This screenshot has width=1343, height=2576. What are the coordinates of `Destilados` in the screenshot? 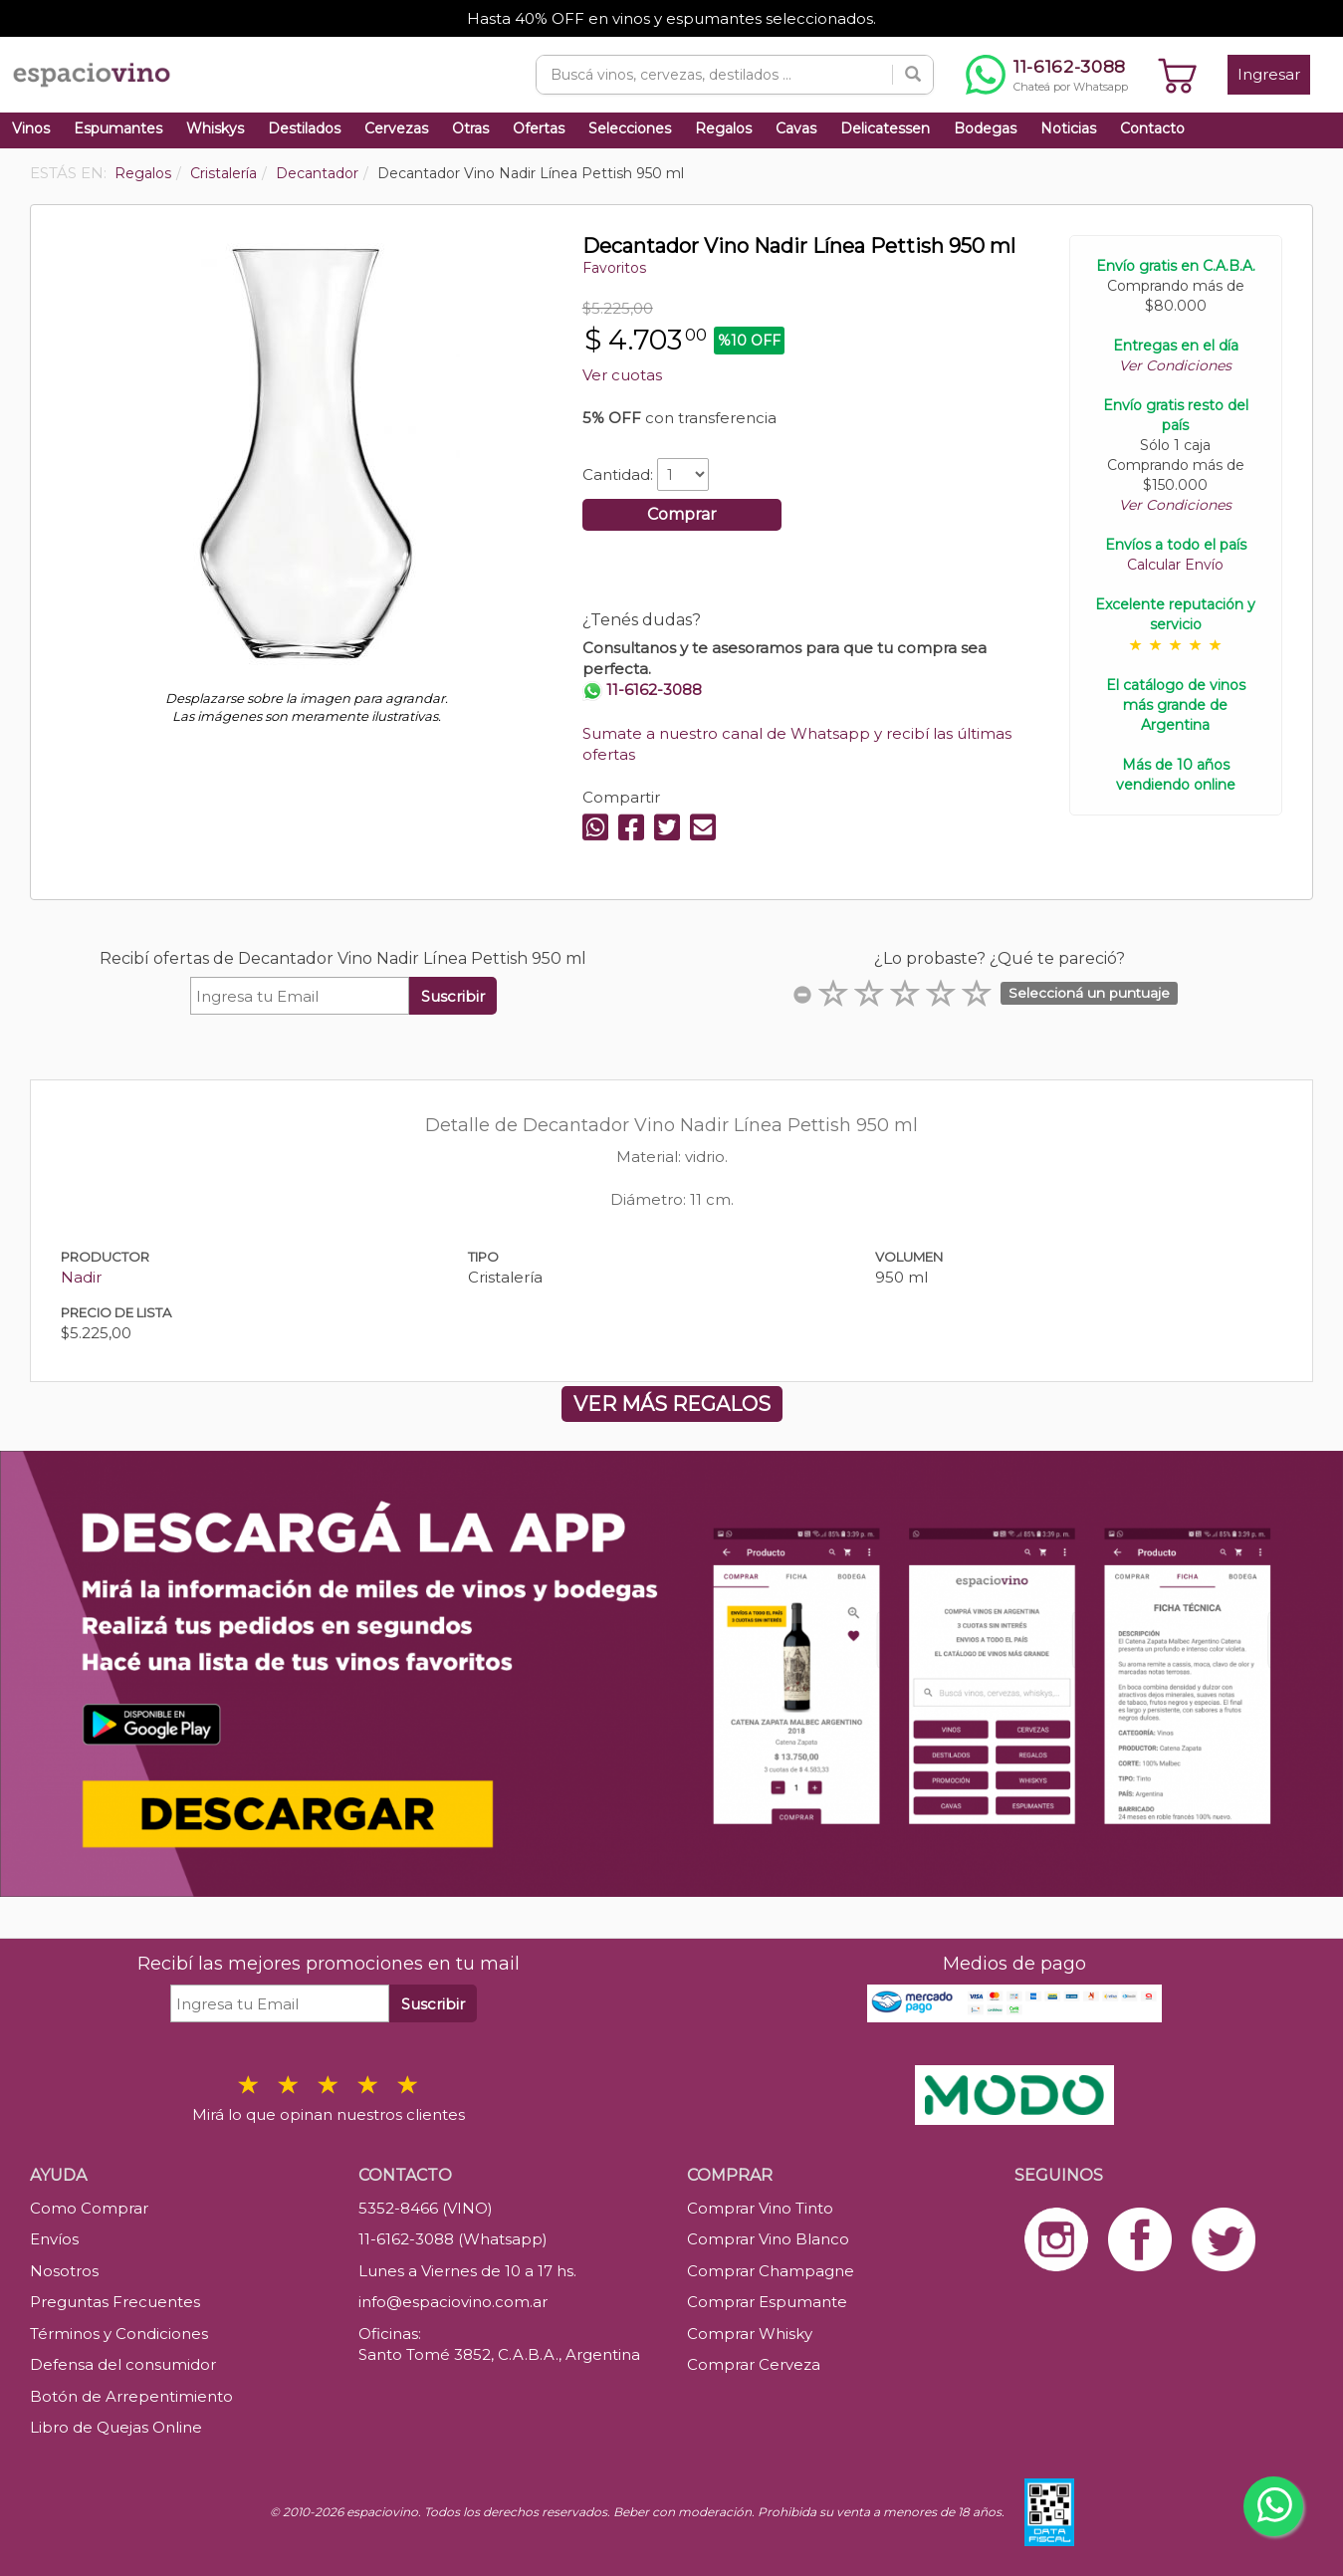 It's located at (304, 128).